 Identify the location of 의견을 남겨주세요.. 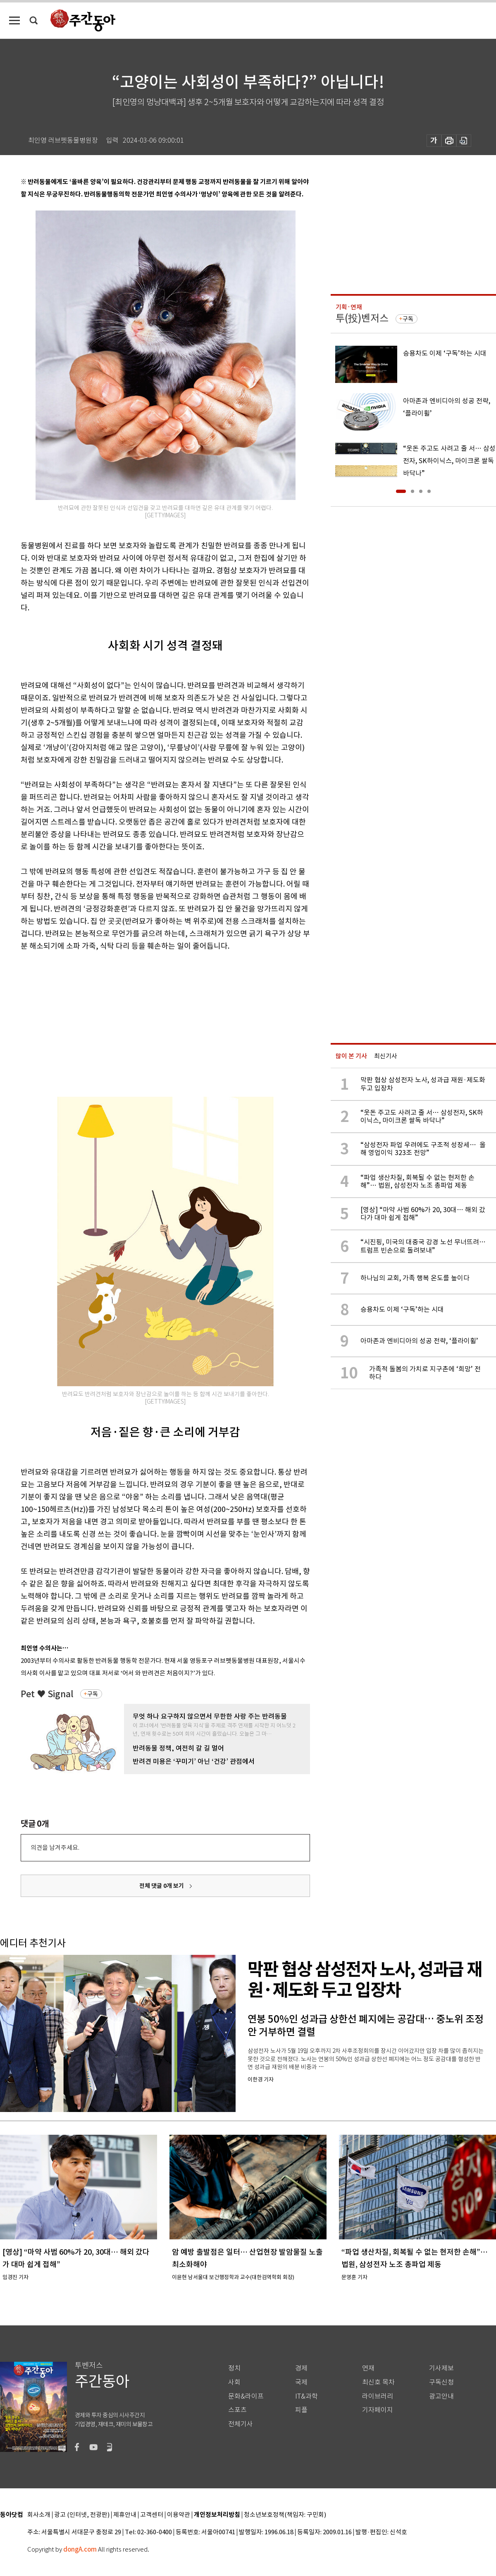
(55, 1847).